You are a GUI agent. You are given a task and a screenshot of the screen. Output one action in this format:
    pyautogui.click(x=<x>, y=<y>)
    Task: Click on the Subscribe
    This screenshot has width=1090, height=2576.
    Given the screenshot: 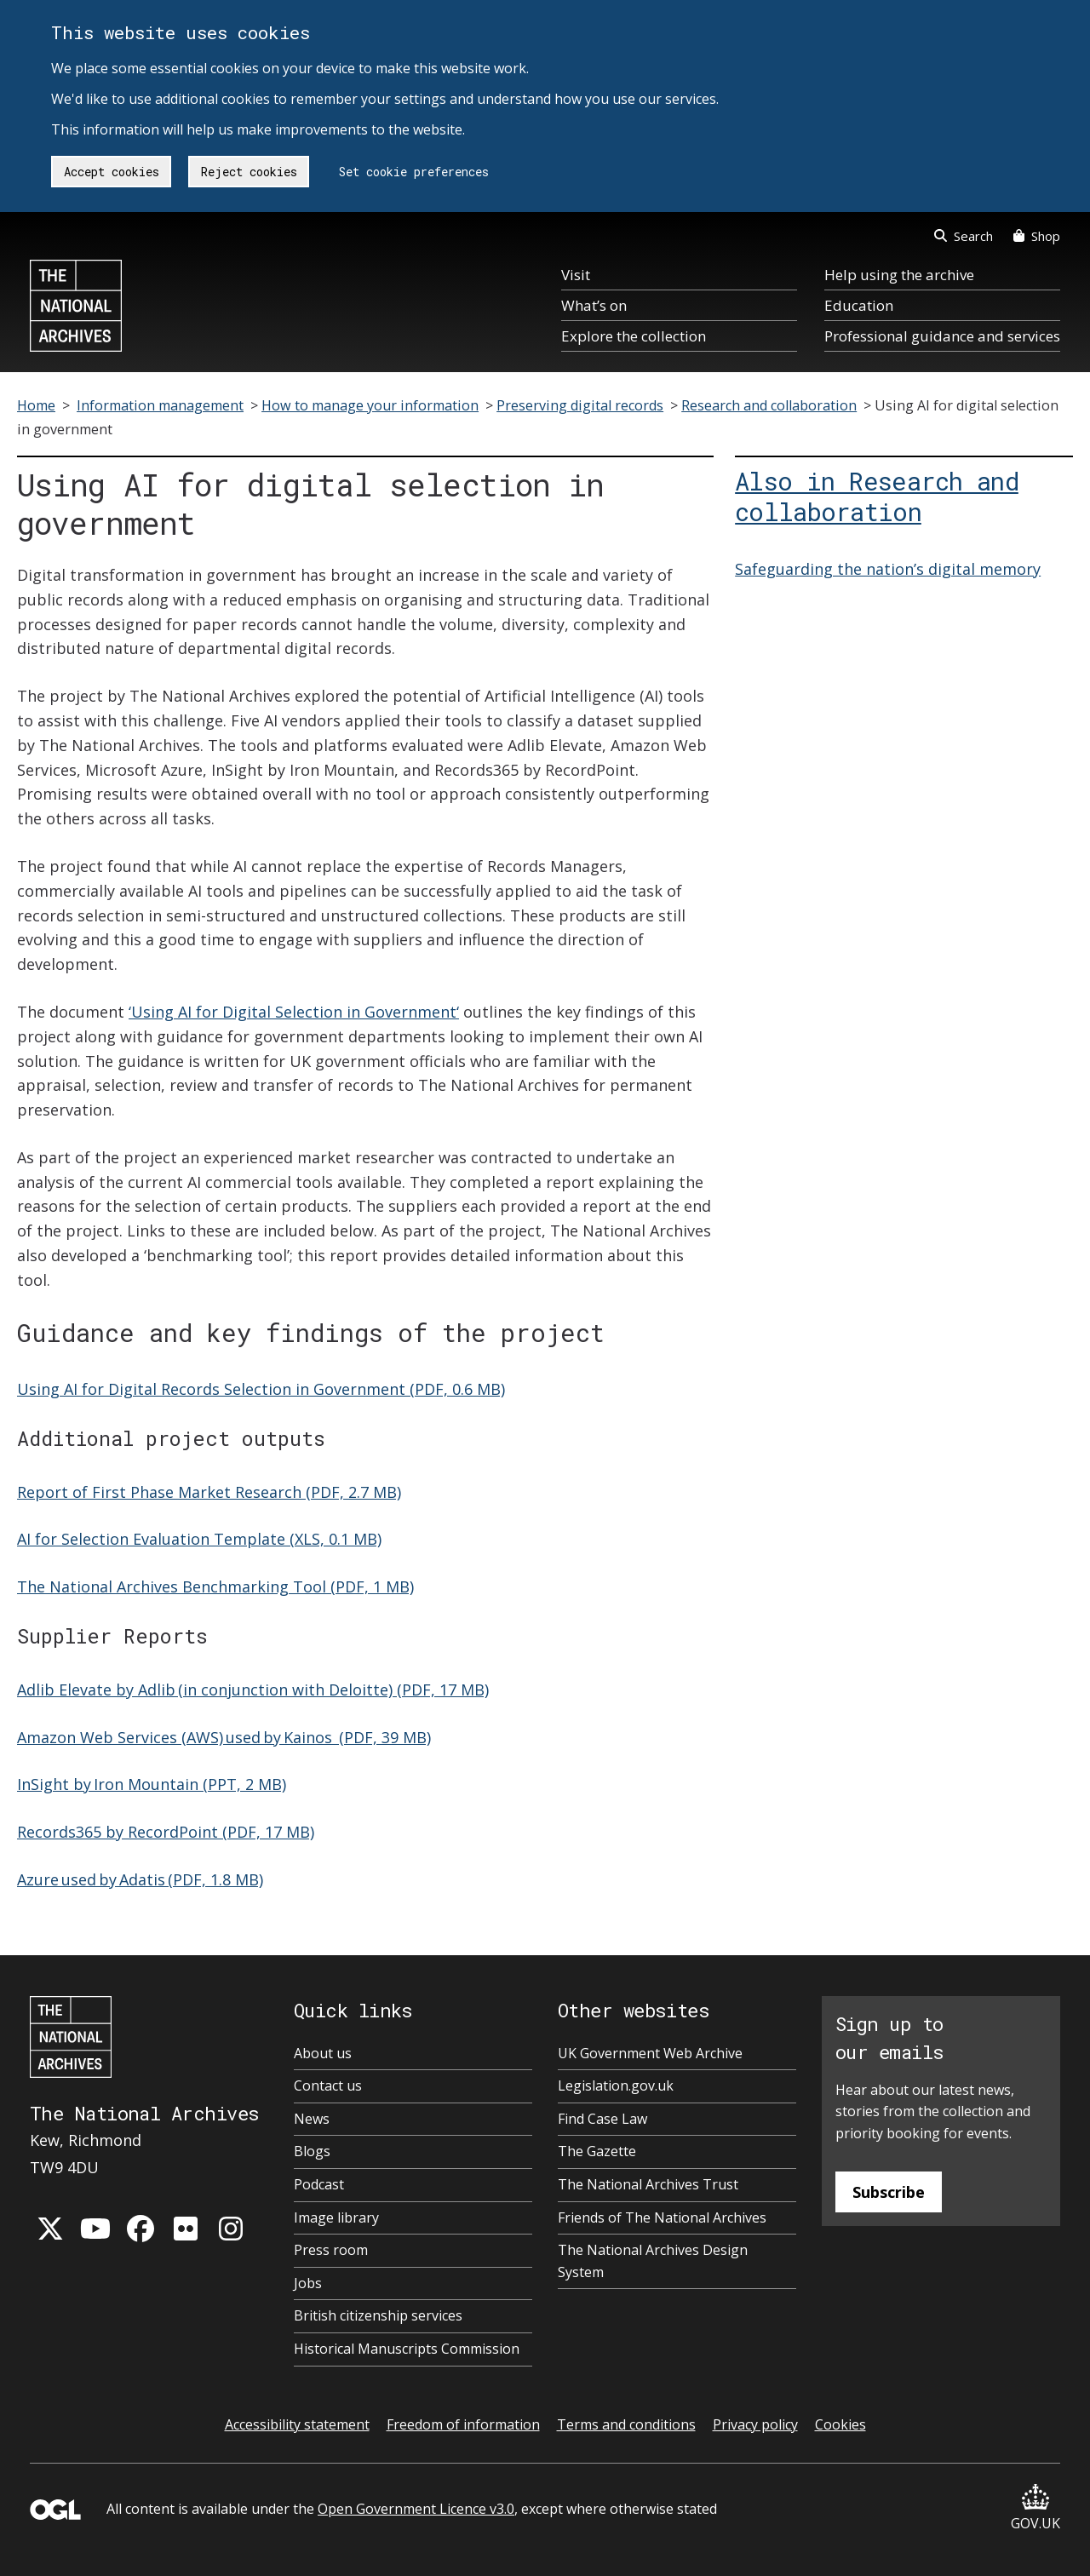 What is the action you would take?
    pyautogui.click(x=888, y=2192)
    